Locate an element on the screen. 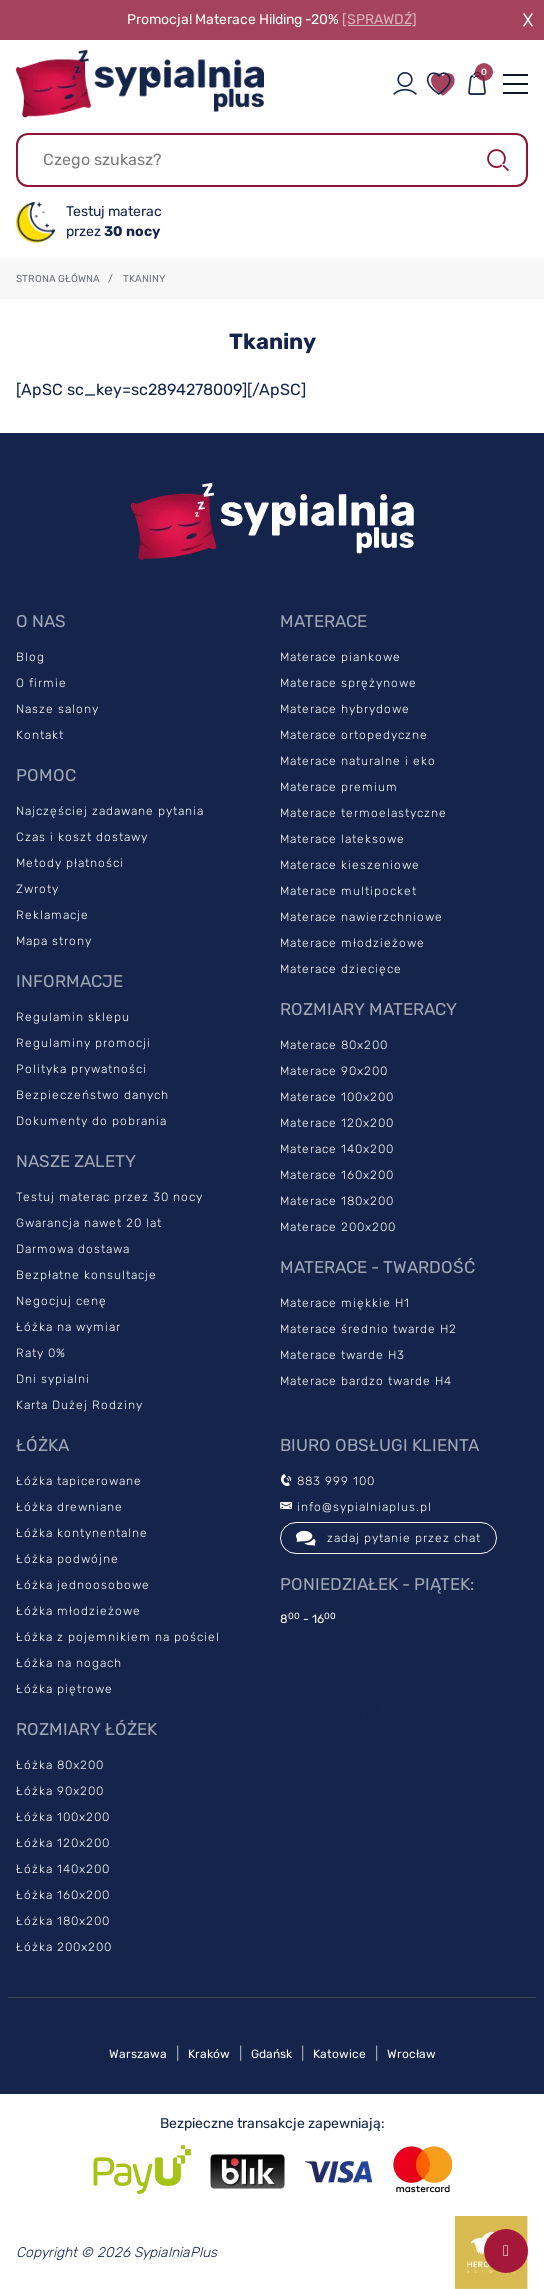  Łóżka na nogach is located at coordinates (69, 1663).